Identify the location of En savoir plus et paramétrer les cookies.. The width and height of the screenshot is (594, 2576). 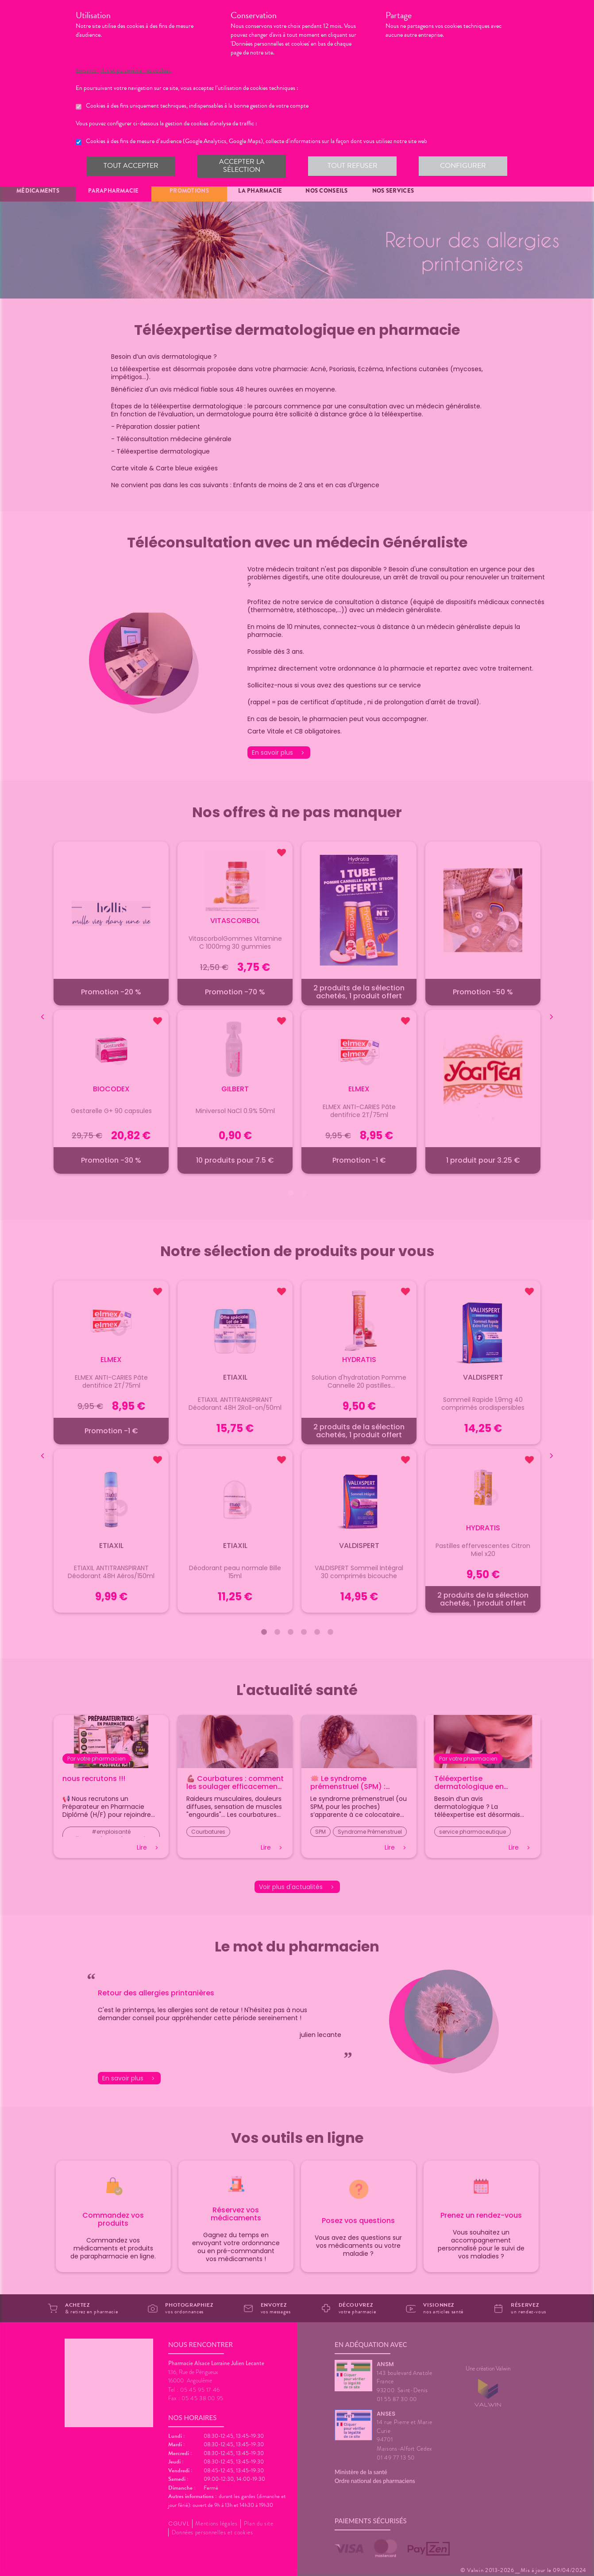
(132, 70).